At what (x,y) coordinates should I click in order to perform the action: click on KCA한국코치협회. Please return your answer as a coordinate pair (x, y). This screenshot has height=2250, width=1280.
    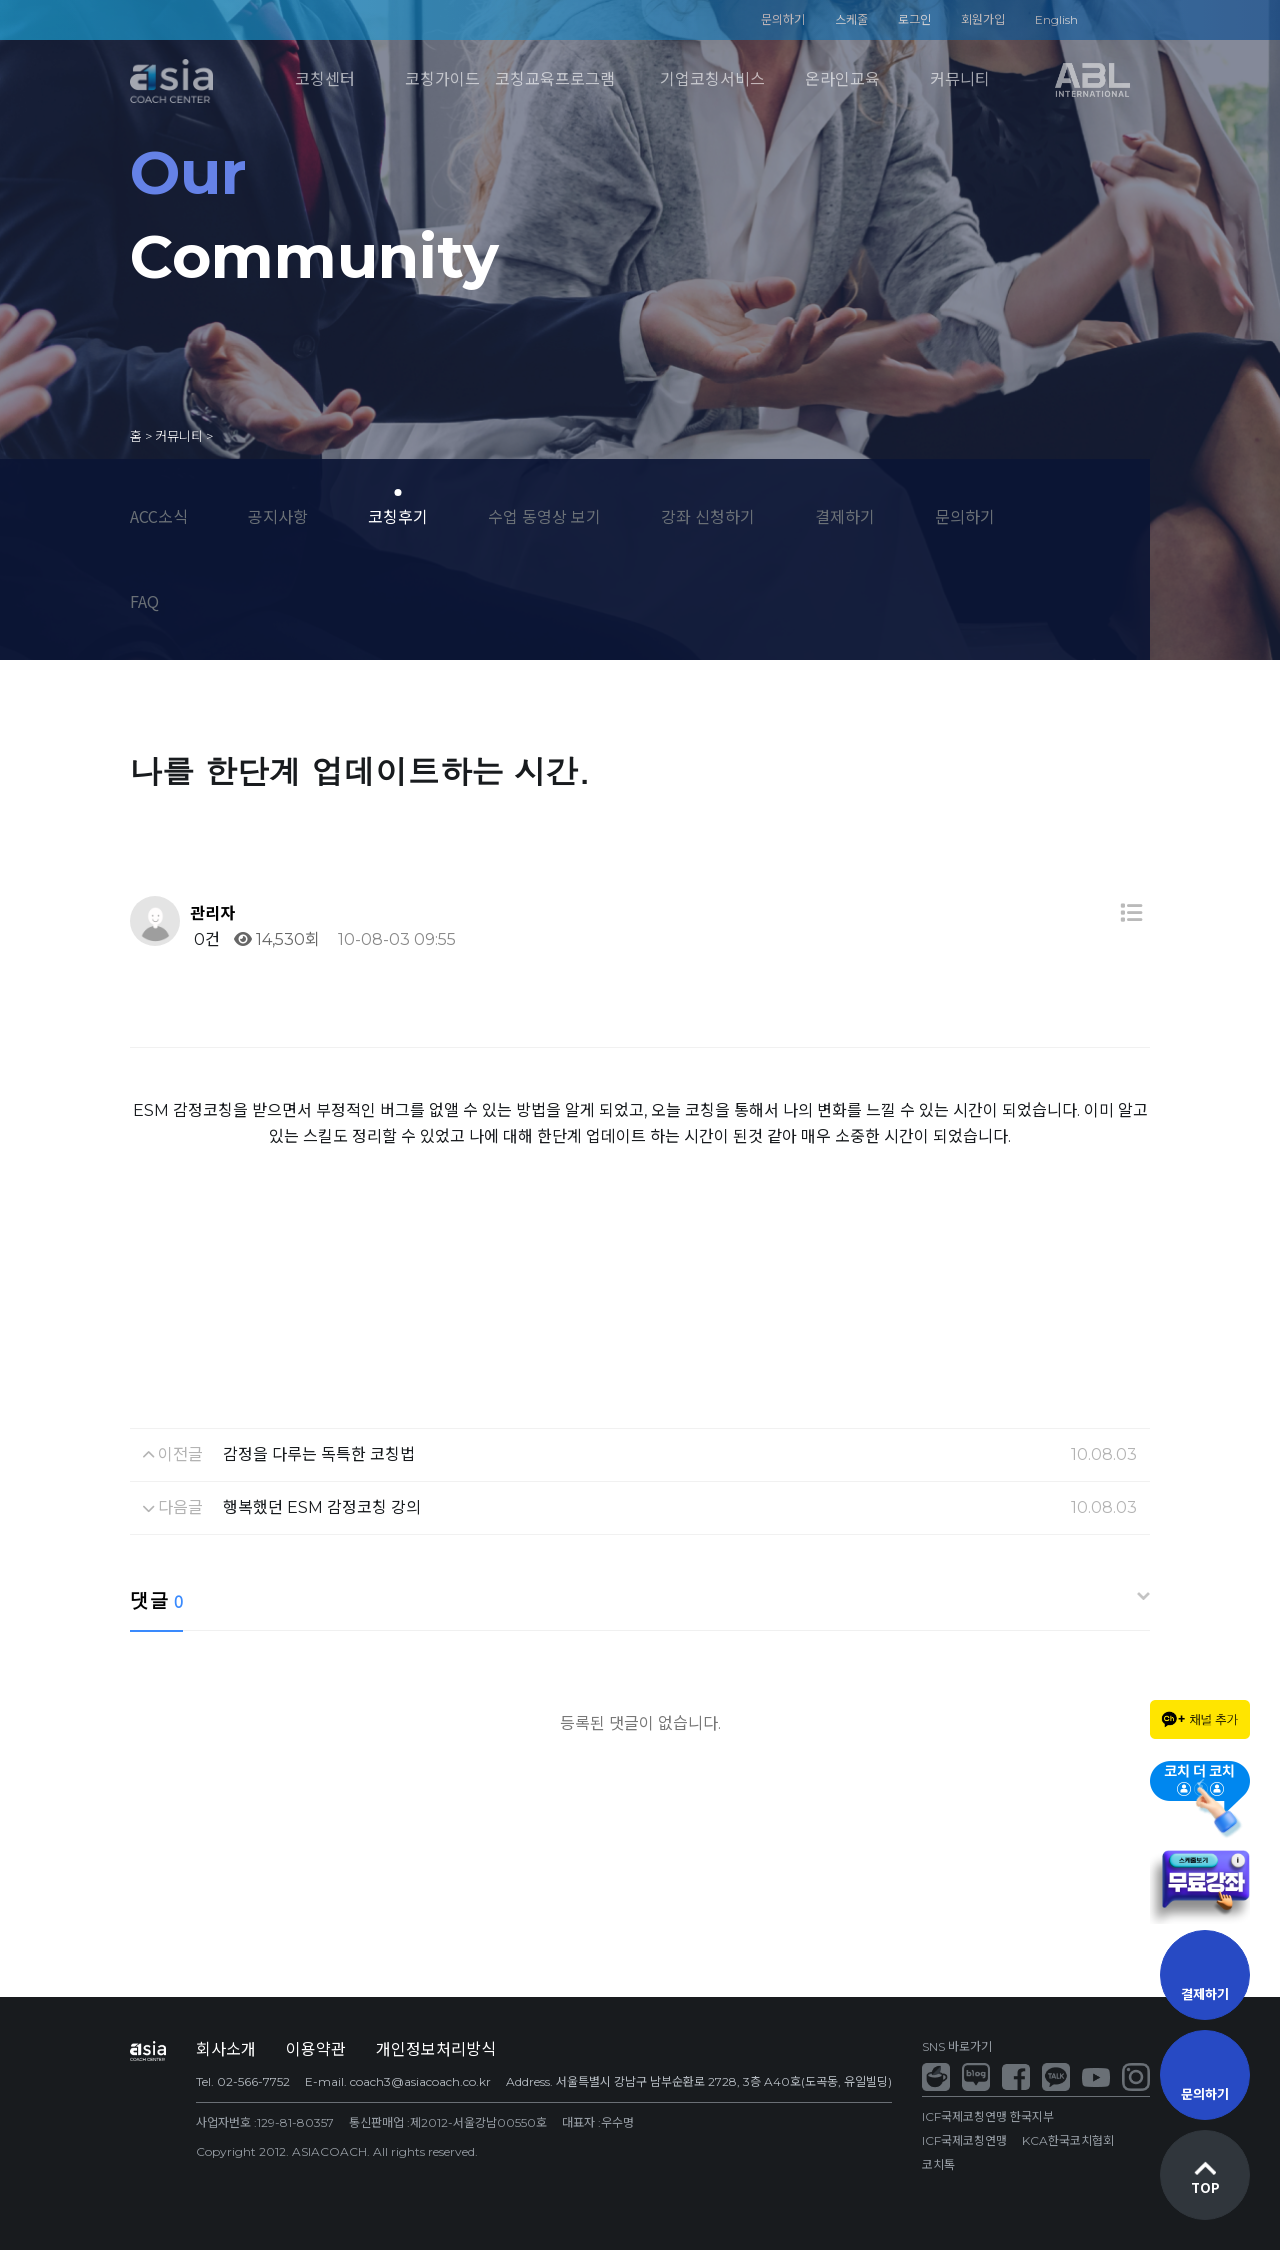
    Looking at the image, I should click on (1068, 2140).